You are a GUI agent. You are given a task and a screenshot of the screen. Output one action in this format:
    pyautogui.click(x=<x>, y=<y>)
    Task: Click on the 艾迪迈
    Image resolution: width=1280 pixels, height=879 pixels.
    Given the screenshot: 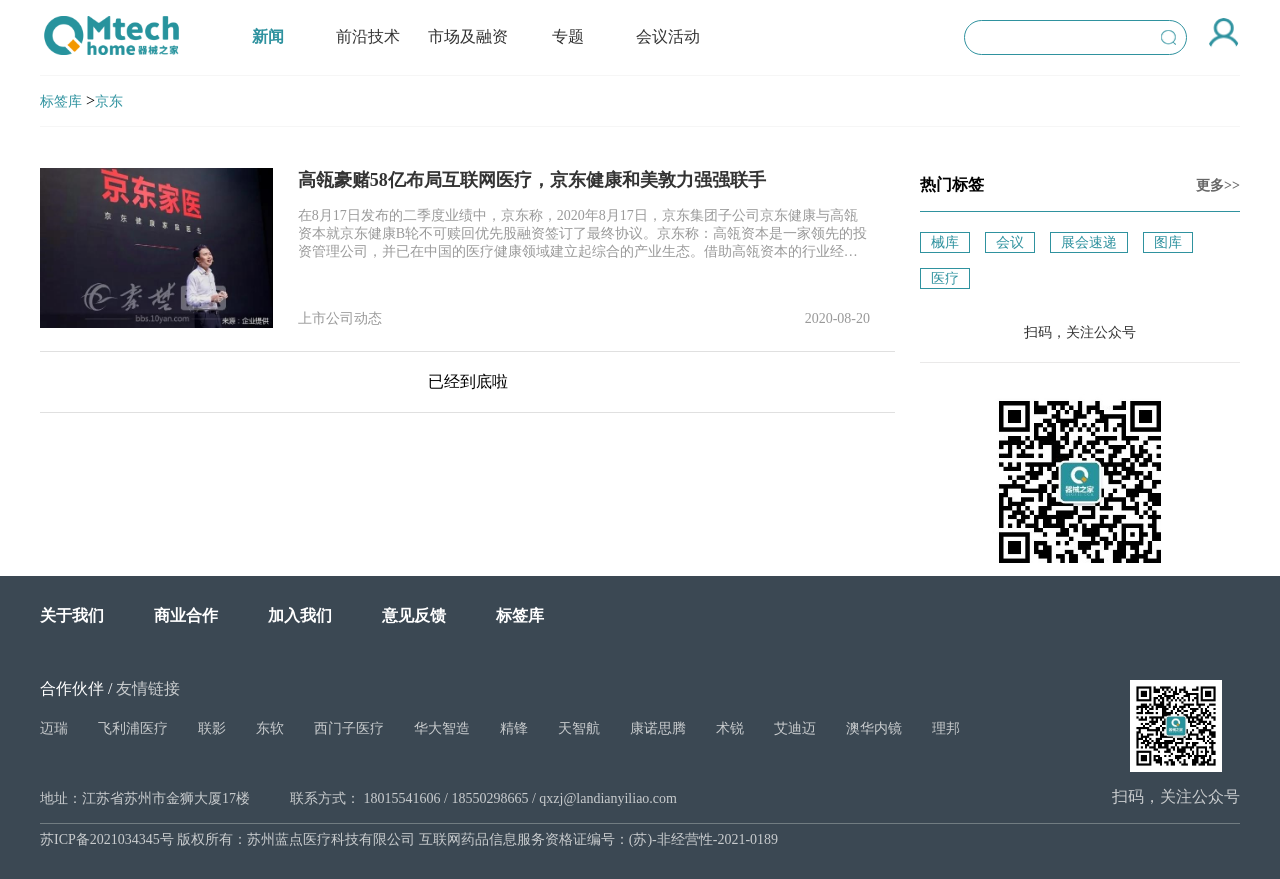 What is the action you would take?
    pyautogui.click(x=795, y=728)
    